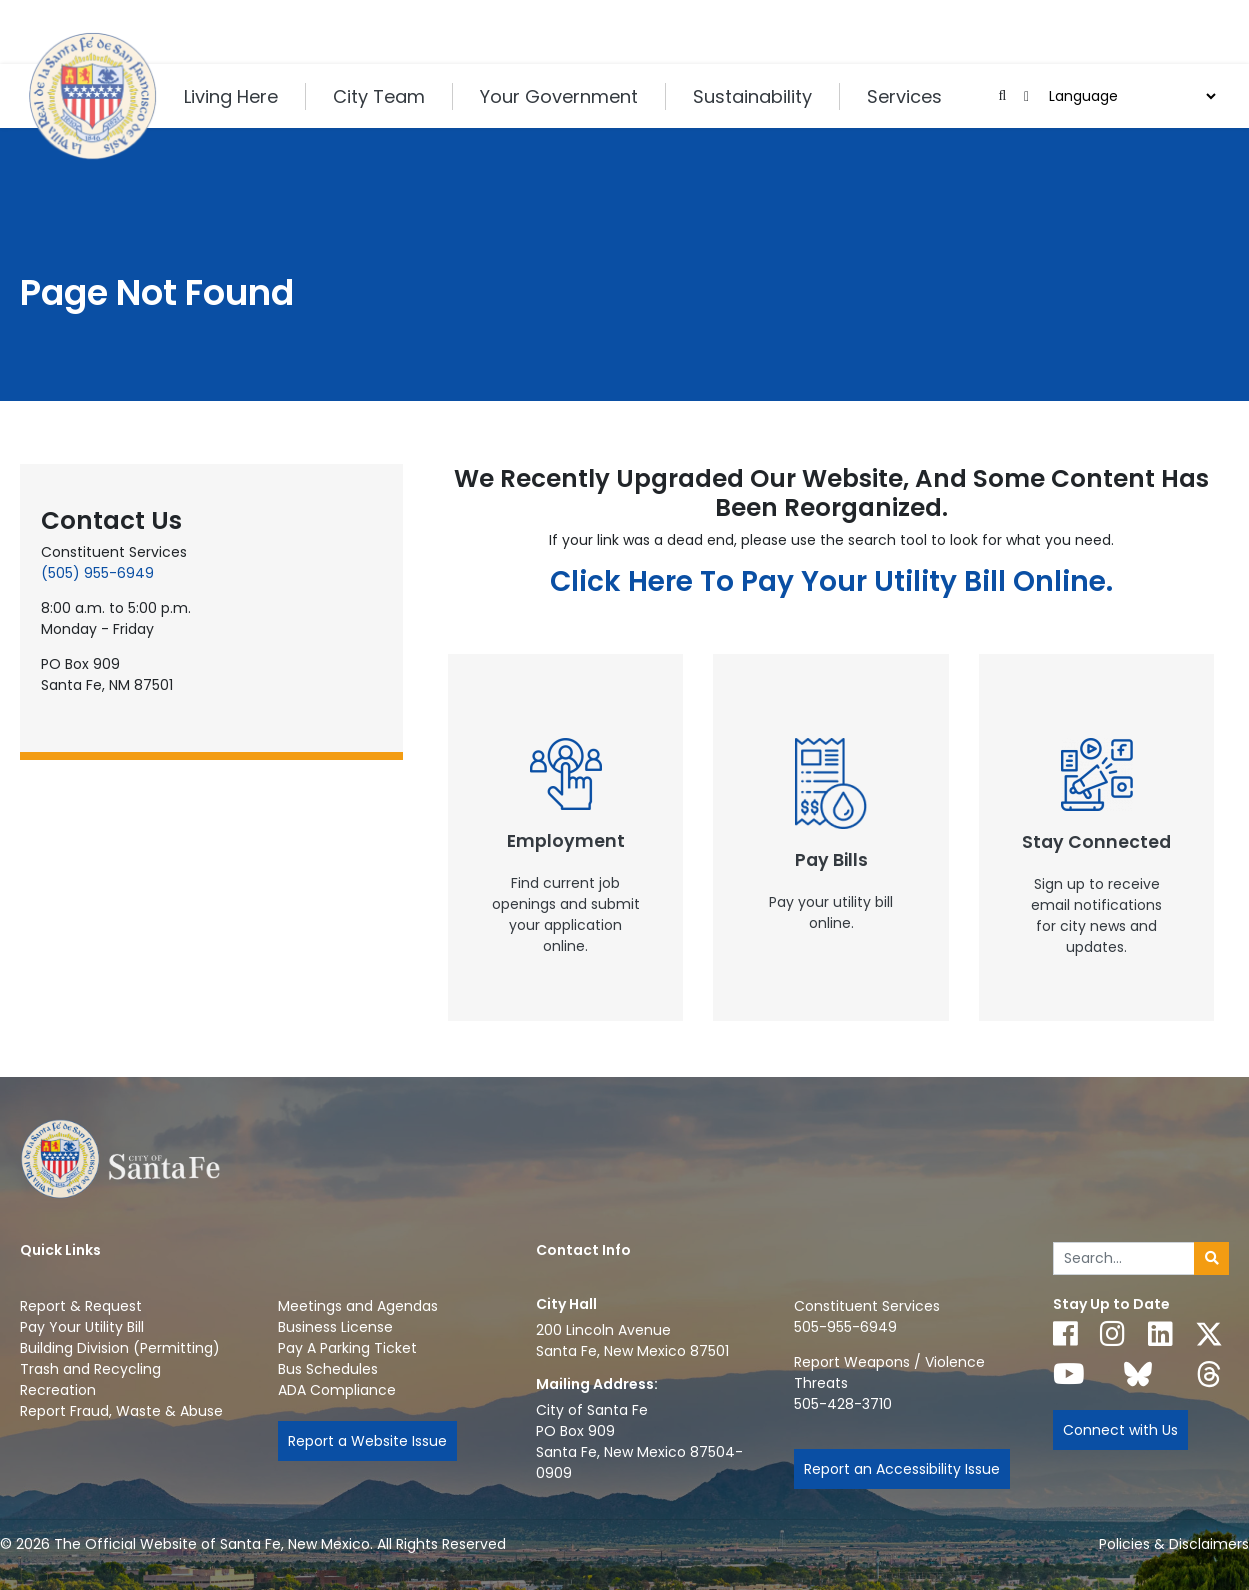  Describe the element at coordinates (1130, 96) in the screenshot. I see `[Choose a Translate Language]` at that location.